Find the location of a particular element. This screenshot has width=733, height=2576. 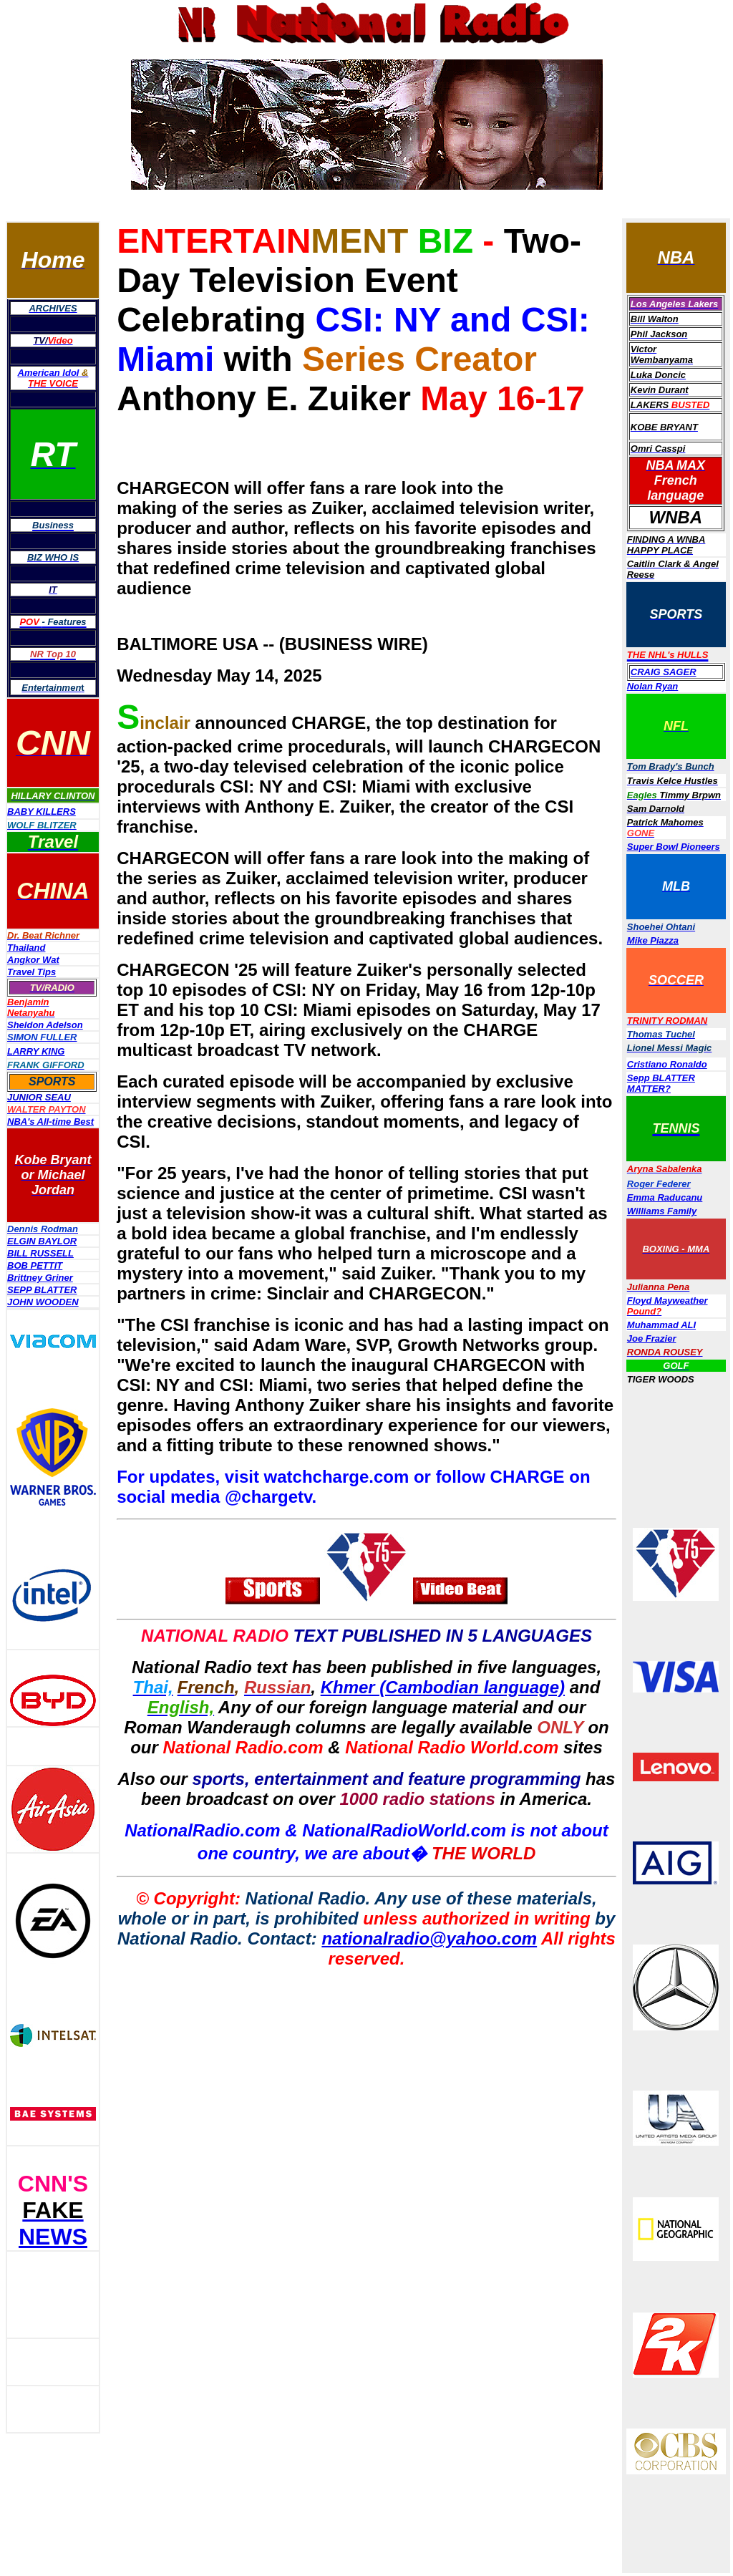

Sepp BLATTER MATTER? is located at coordinates (661, 1083).